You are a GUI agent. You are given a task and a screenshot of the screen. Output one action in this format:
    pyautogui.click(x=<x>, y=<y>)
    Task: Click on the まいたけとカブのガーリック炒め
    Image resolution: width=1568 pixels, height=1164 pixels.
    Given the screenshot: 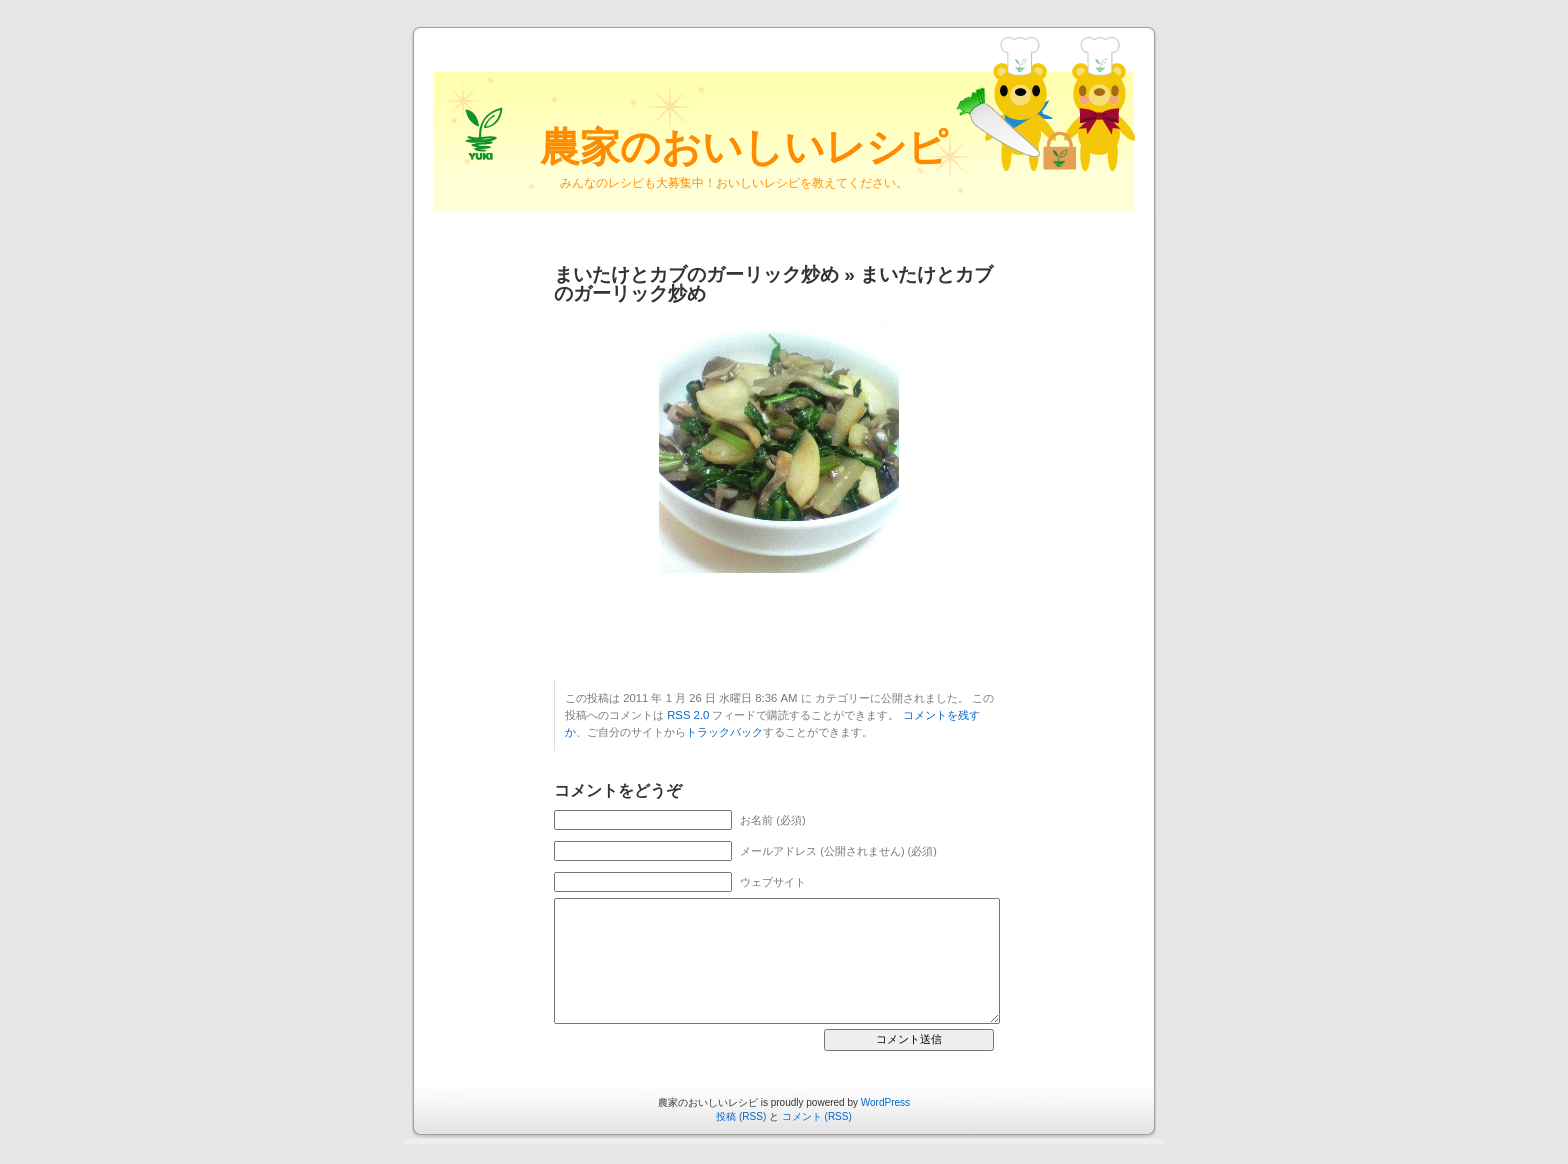 What is the action you would take?
    pyautogui.click(x=696, y=274)
    